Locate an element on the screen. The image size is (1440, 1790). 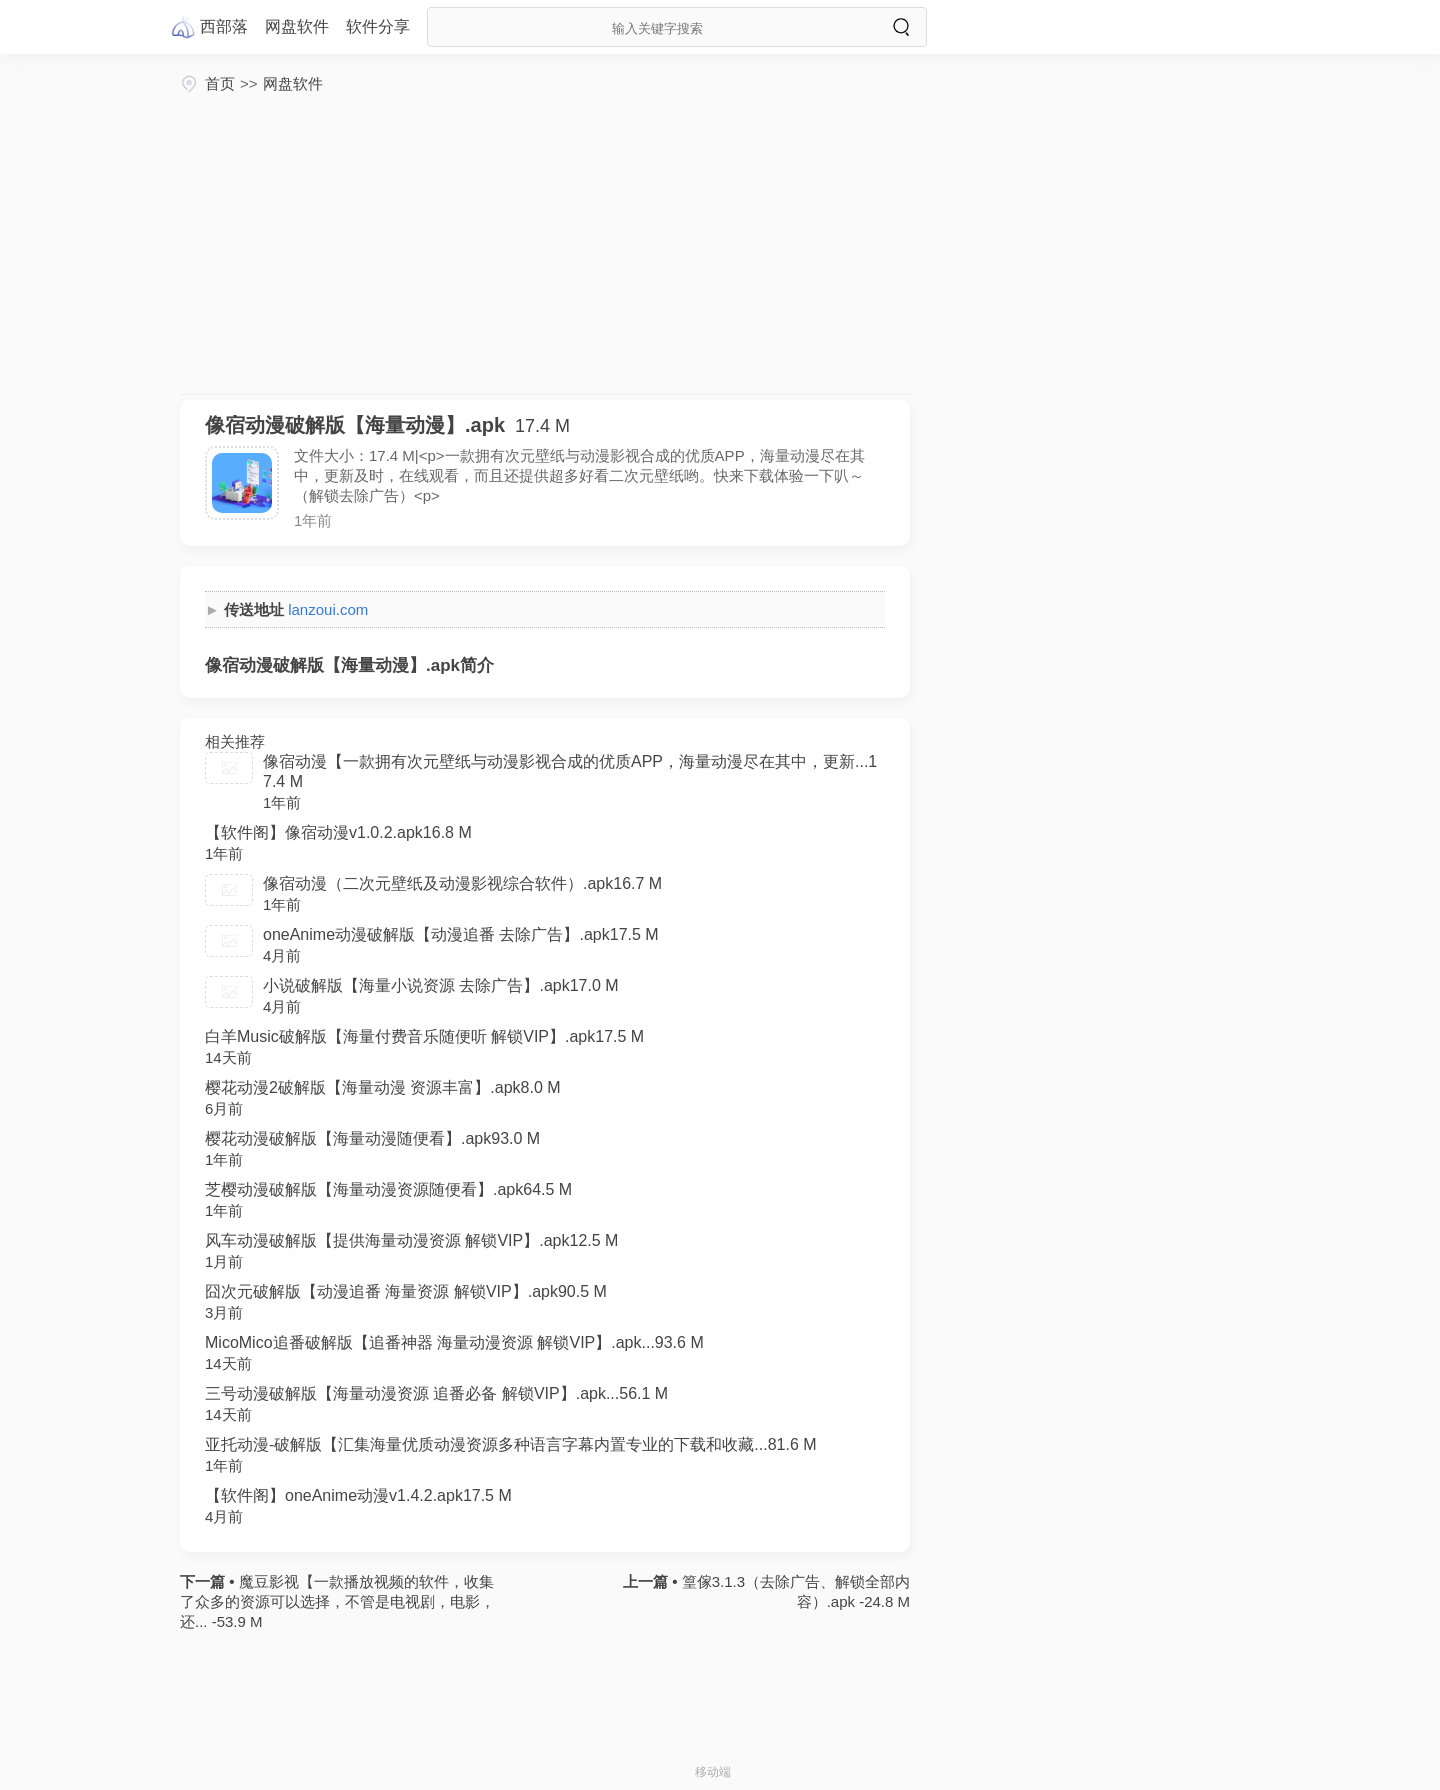
像宿动漫（二次元壁纸及动漫影视综合软件）.apk16.7 M is located at coordinates (462, 883).